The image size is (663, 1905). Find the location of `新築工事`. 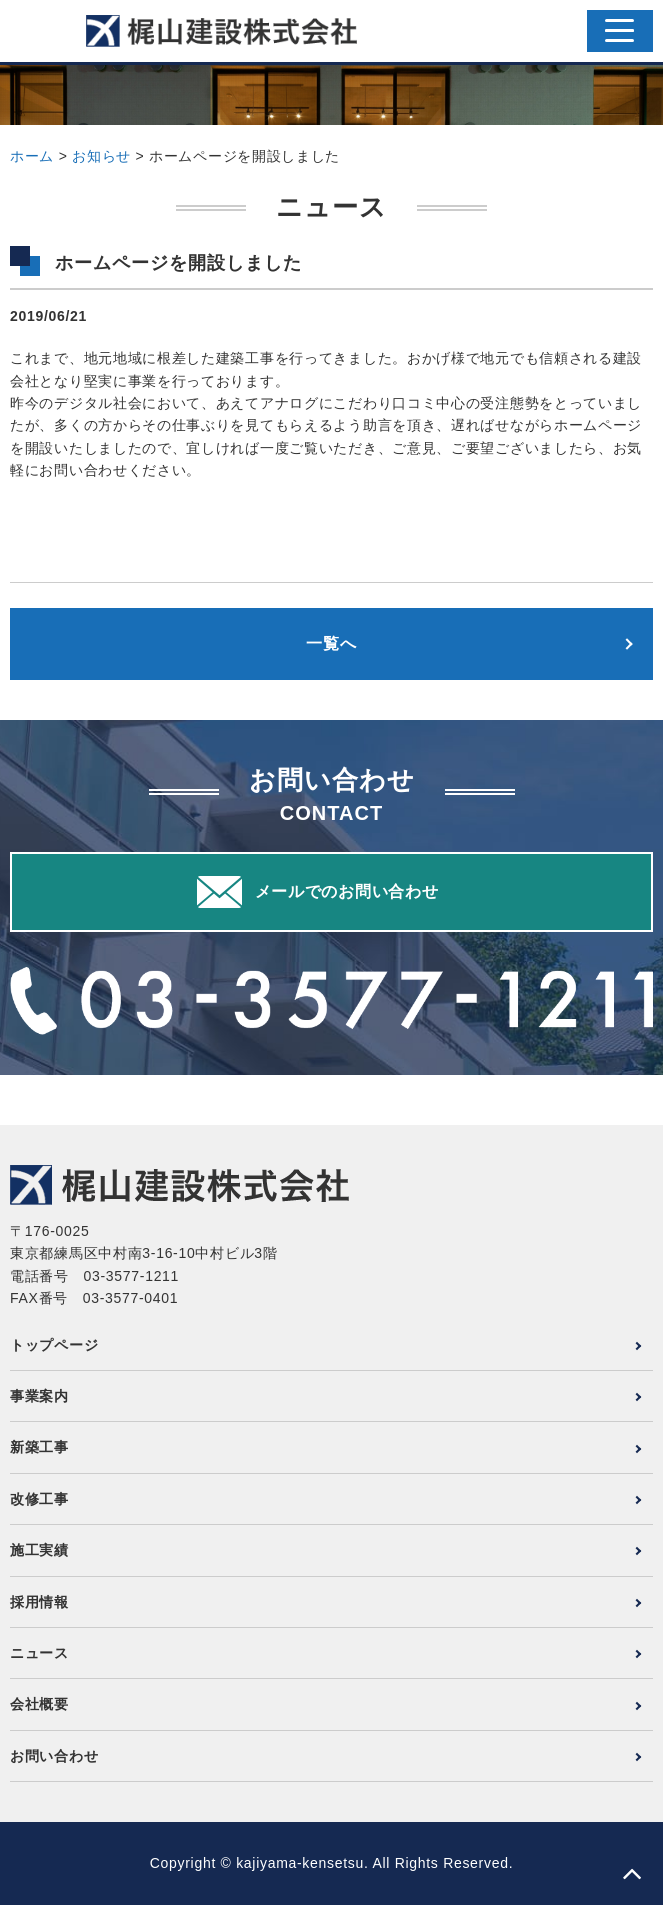

新築工事 is located at coordinates (39, 1447).